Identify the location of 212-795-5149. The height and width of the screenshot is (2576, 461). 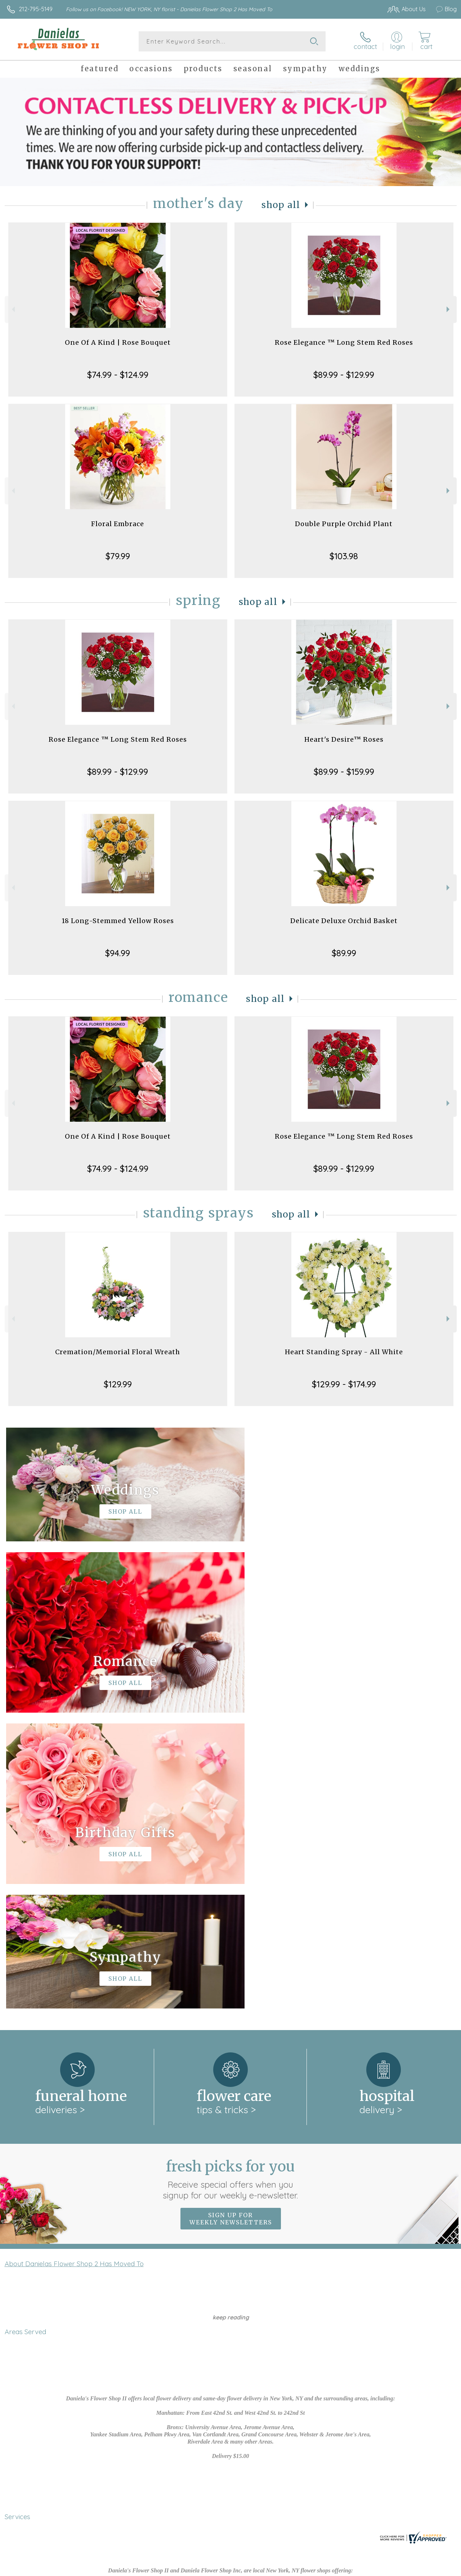
(36, 9).